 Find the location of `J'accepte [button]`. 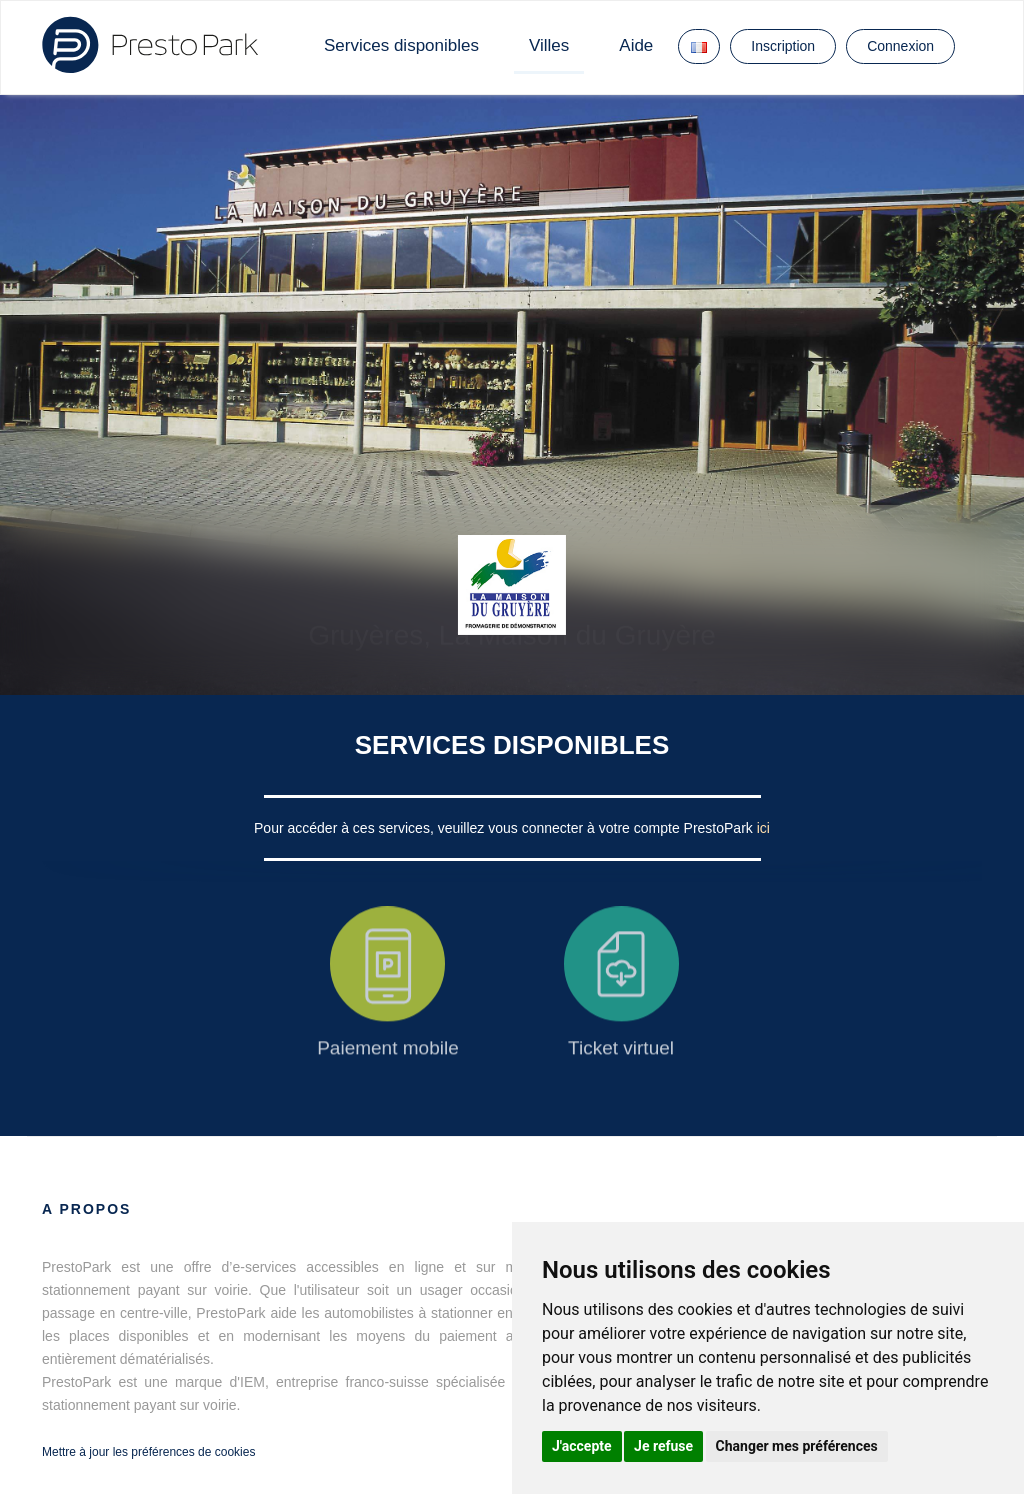

J'accepte [button] is located at coordinates (582, 1446).